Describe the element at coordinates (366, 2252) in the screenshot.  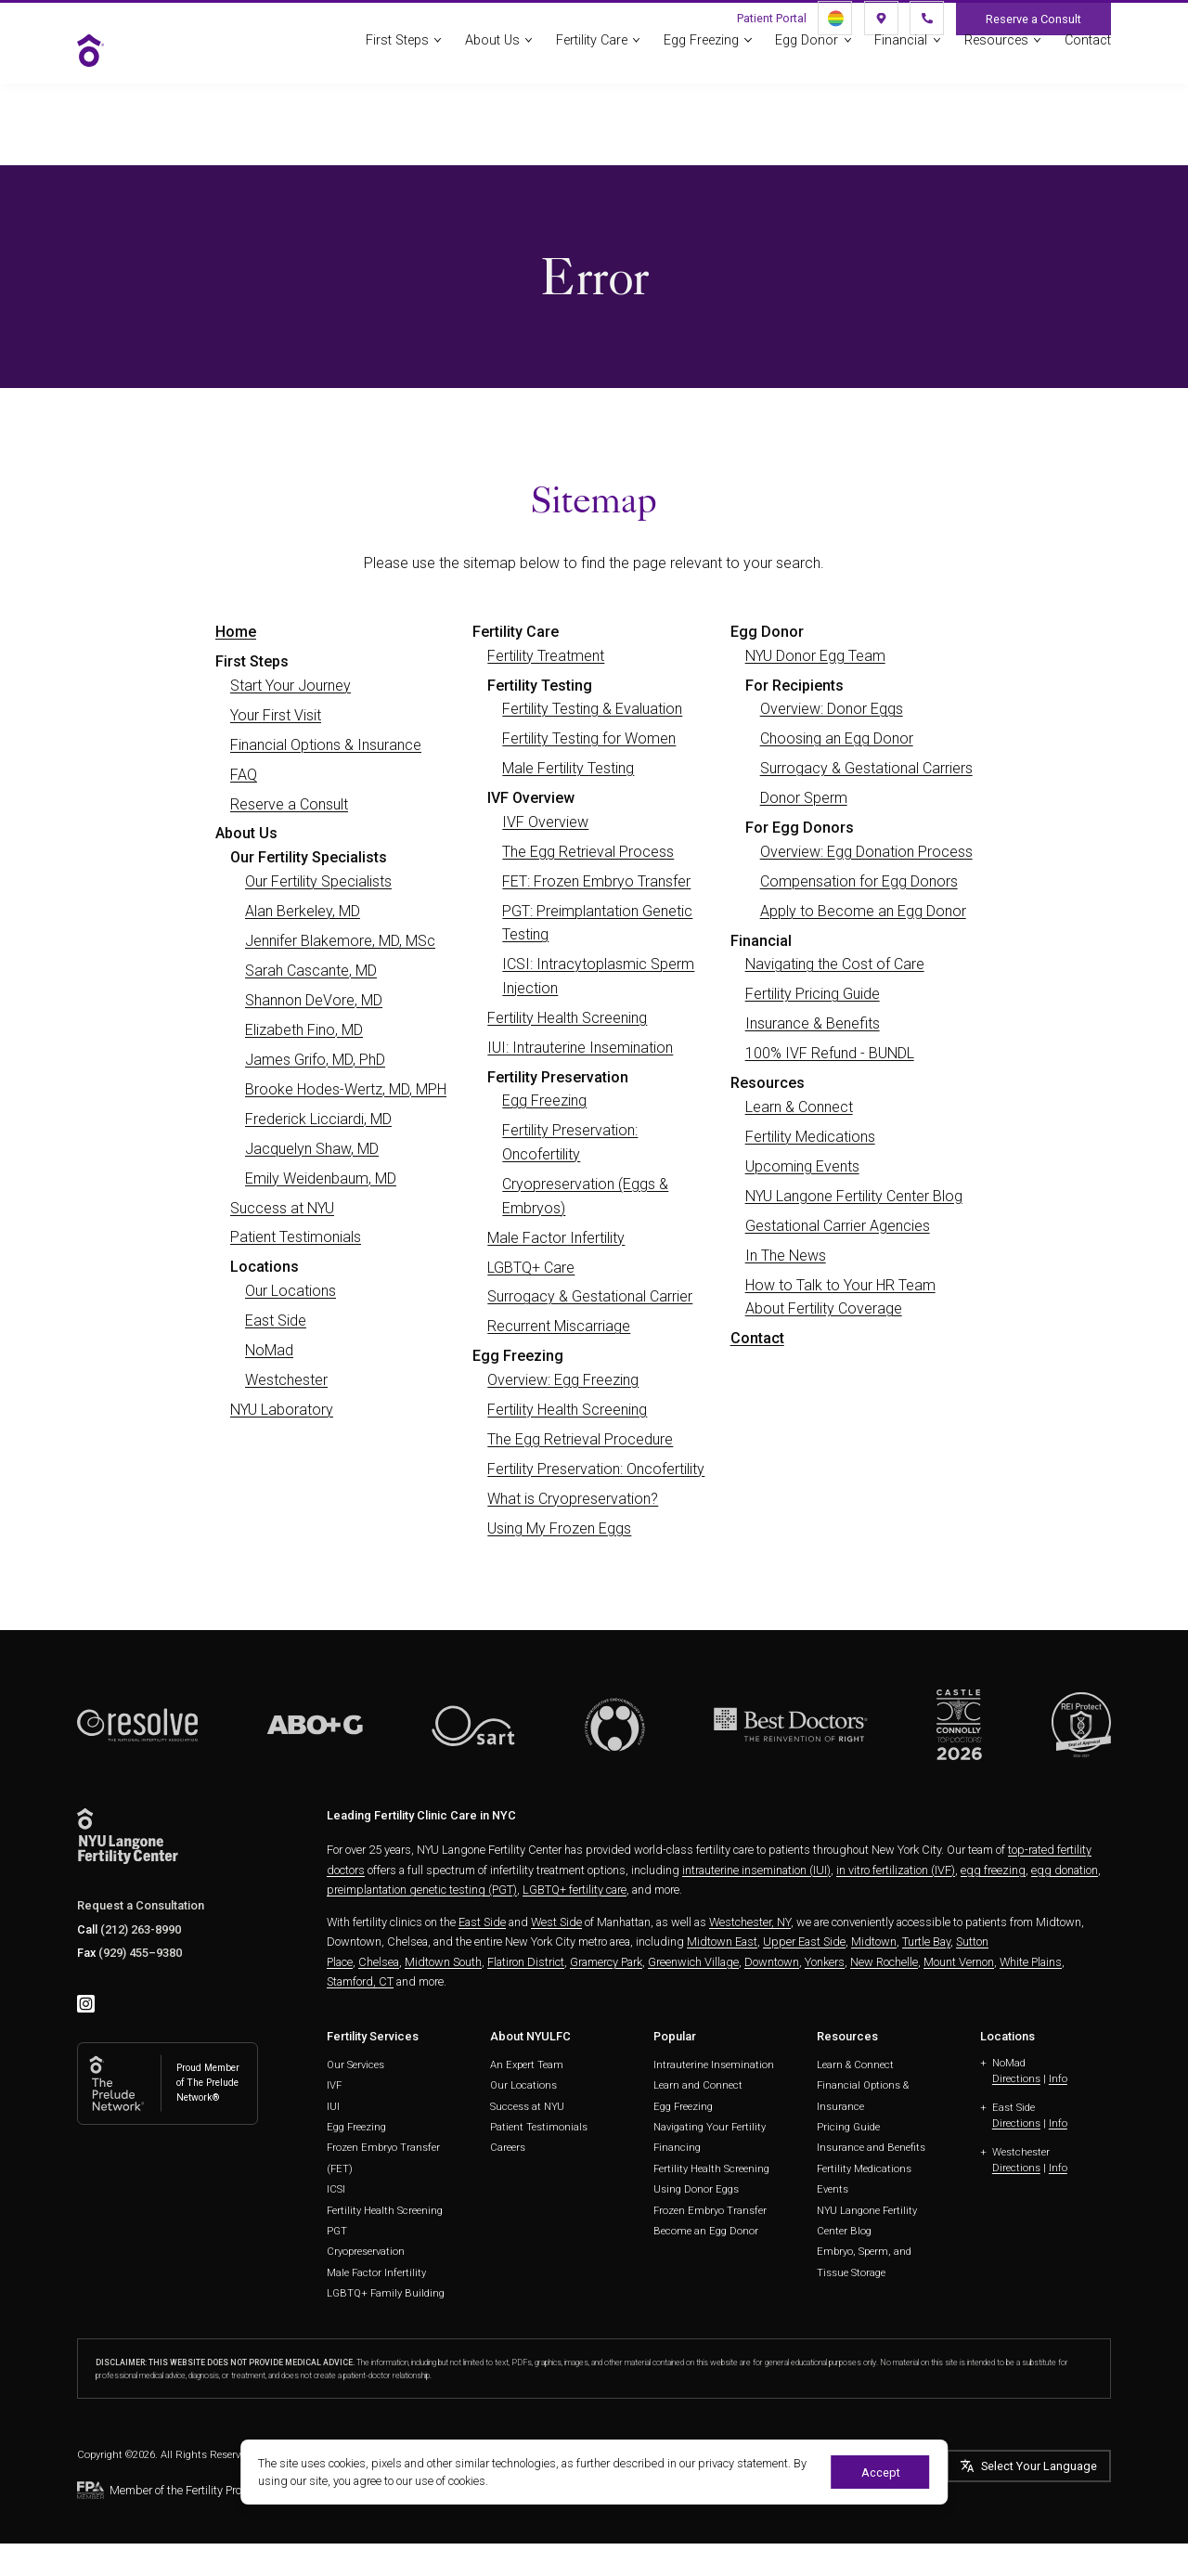
I see `Cryopreservation` at that location.